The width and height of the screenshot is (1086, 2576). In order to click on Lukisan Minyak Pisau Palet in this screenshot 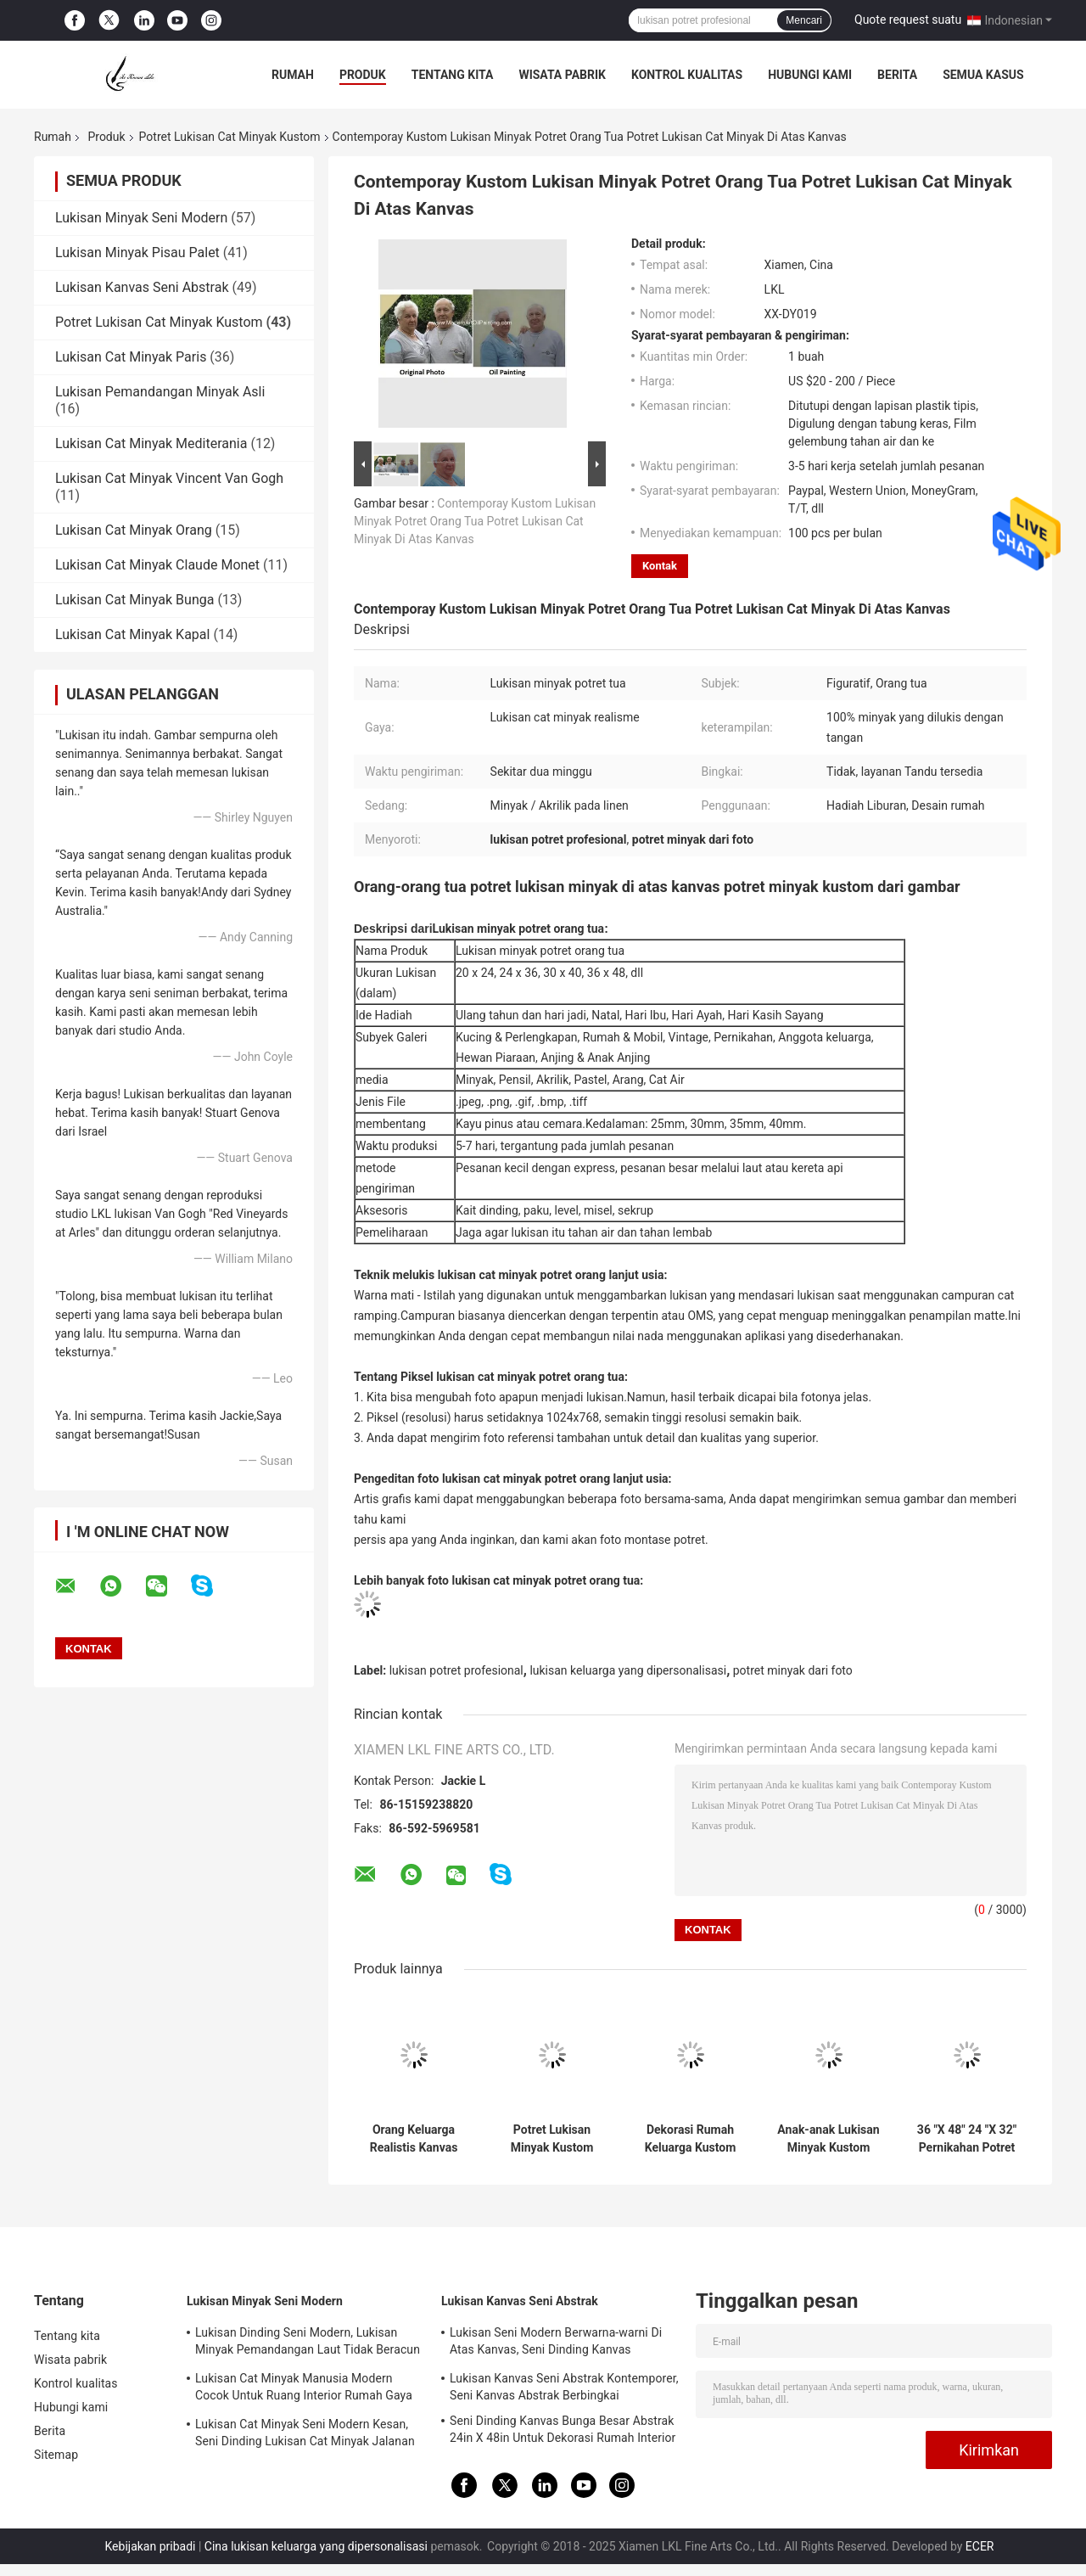, I will do `click(137, 252)`.